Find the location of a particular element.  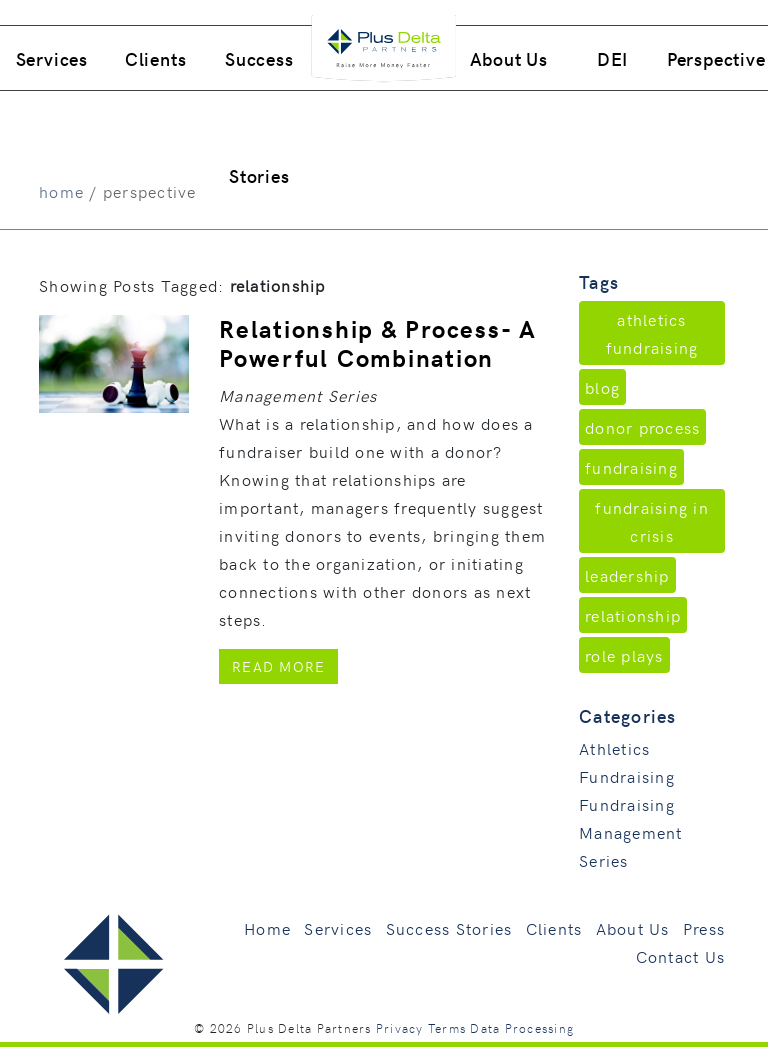

Read More is located at coordinates (285, 665).